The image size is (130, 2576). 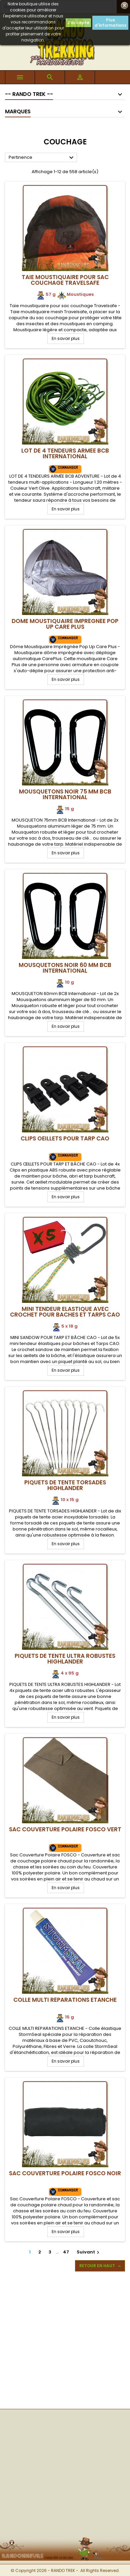 What do you see at coordinates (65, 968) in the screenshot?
I see `Mousquetons Noir 60 mm BCB International` at bounding box center [65, 968].